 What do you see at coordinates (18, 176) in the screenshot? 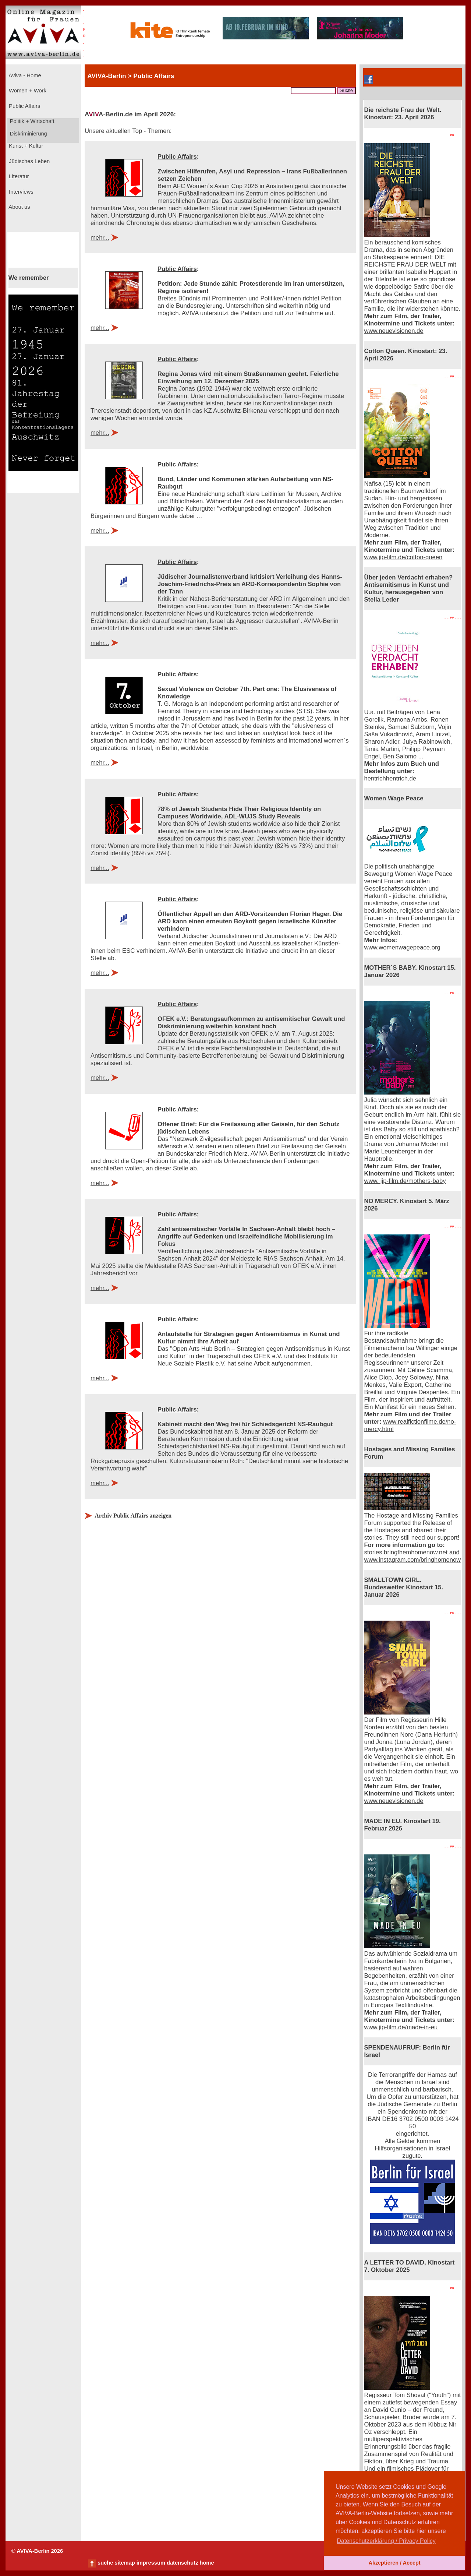
I see `Literatur` at bounding box center [18, 176].